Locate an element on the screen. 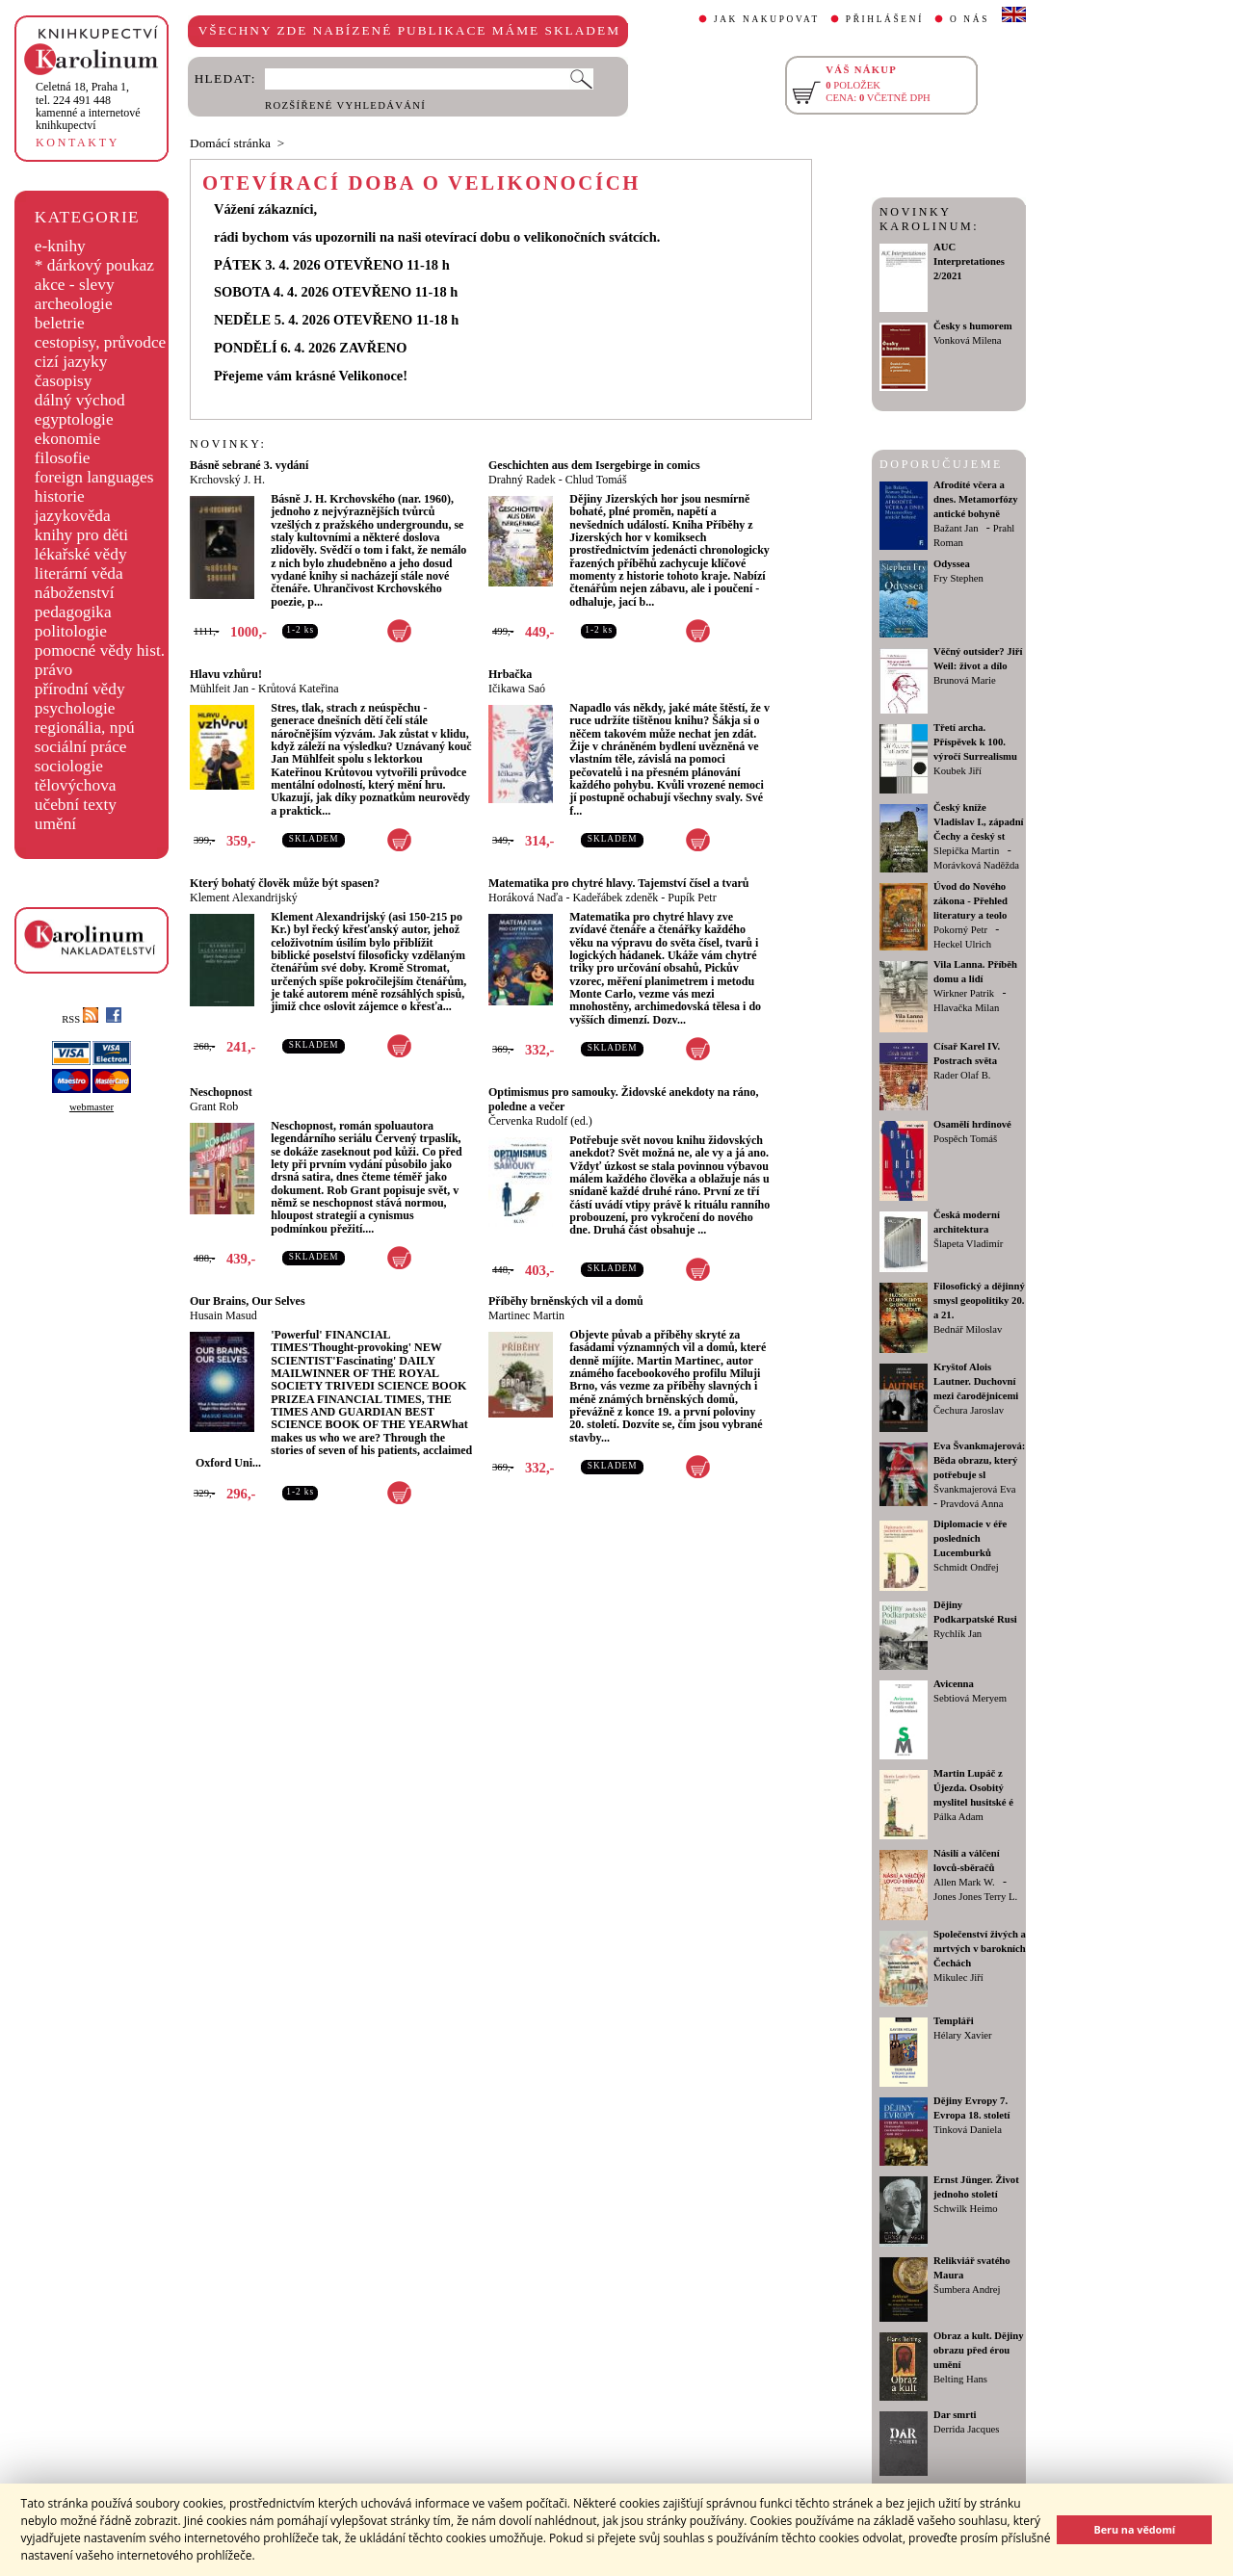 The width and height of the screenshot is (1233, 2576). Jones Jones Terry L. is located at coordinates (975, 1896).